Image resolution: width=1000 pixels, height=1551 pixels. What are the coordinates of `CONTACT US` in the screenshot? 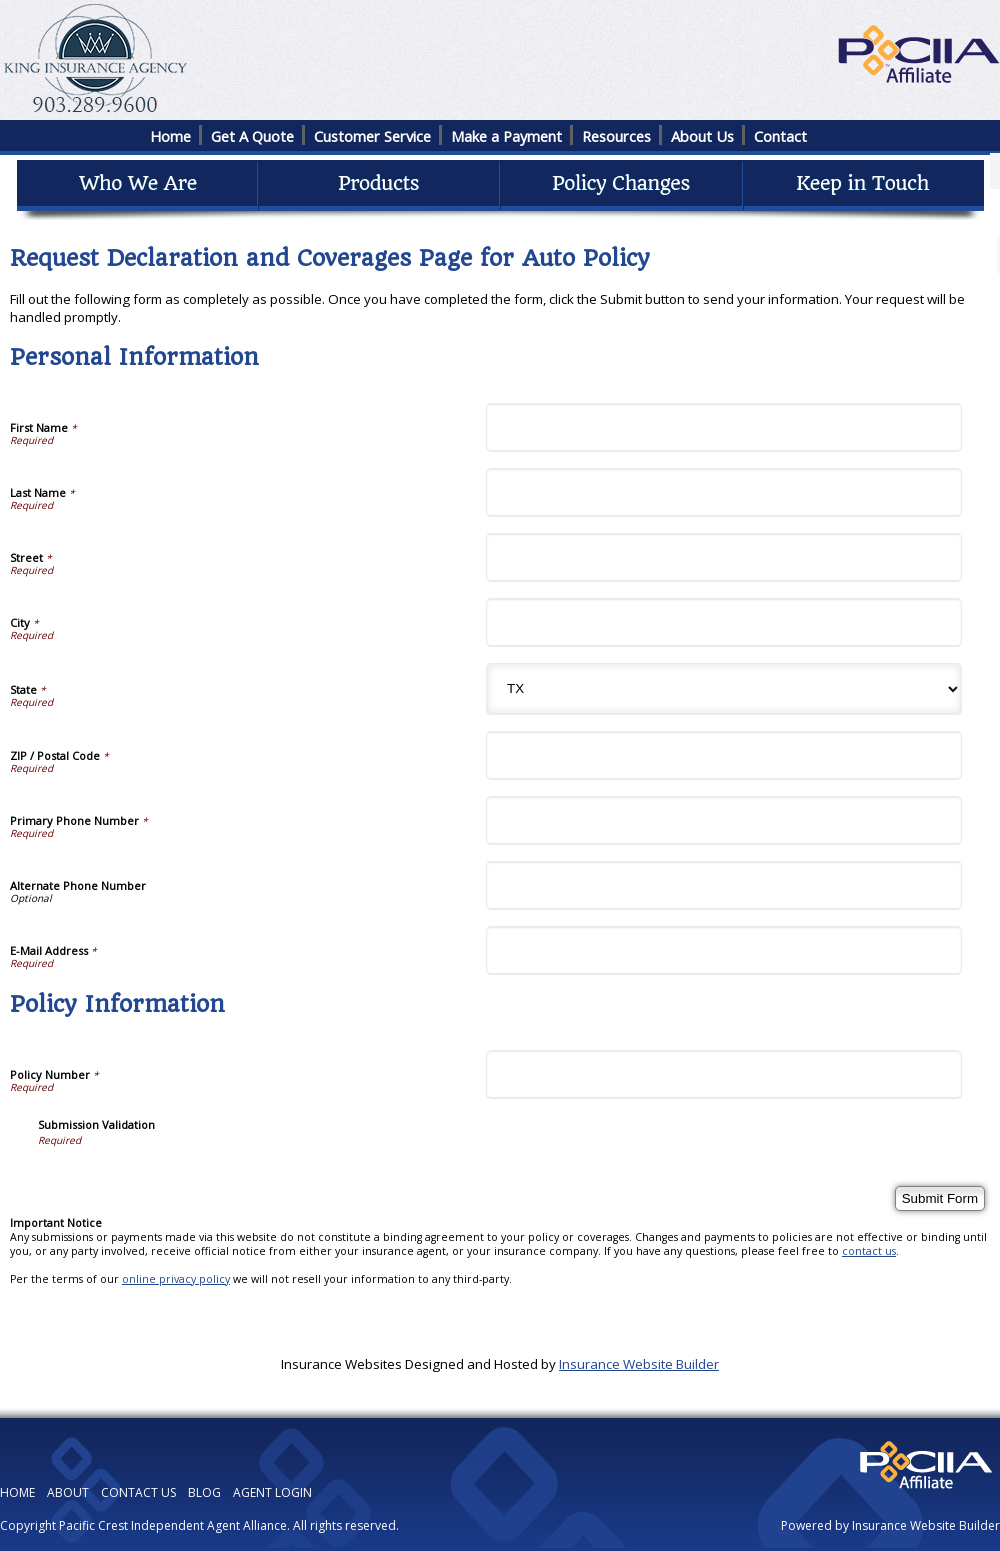 It's located at (138, 1492).